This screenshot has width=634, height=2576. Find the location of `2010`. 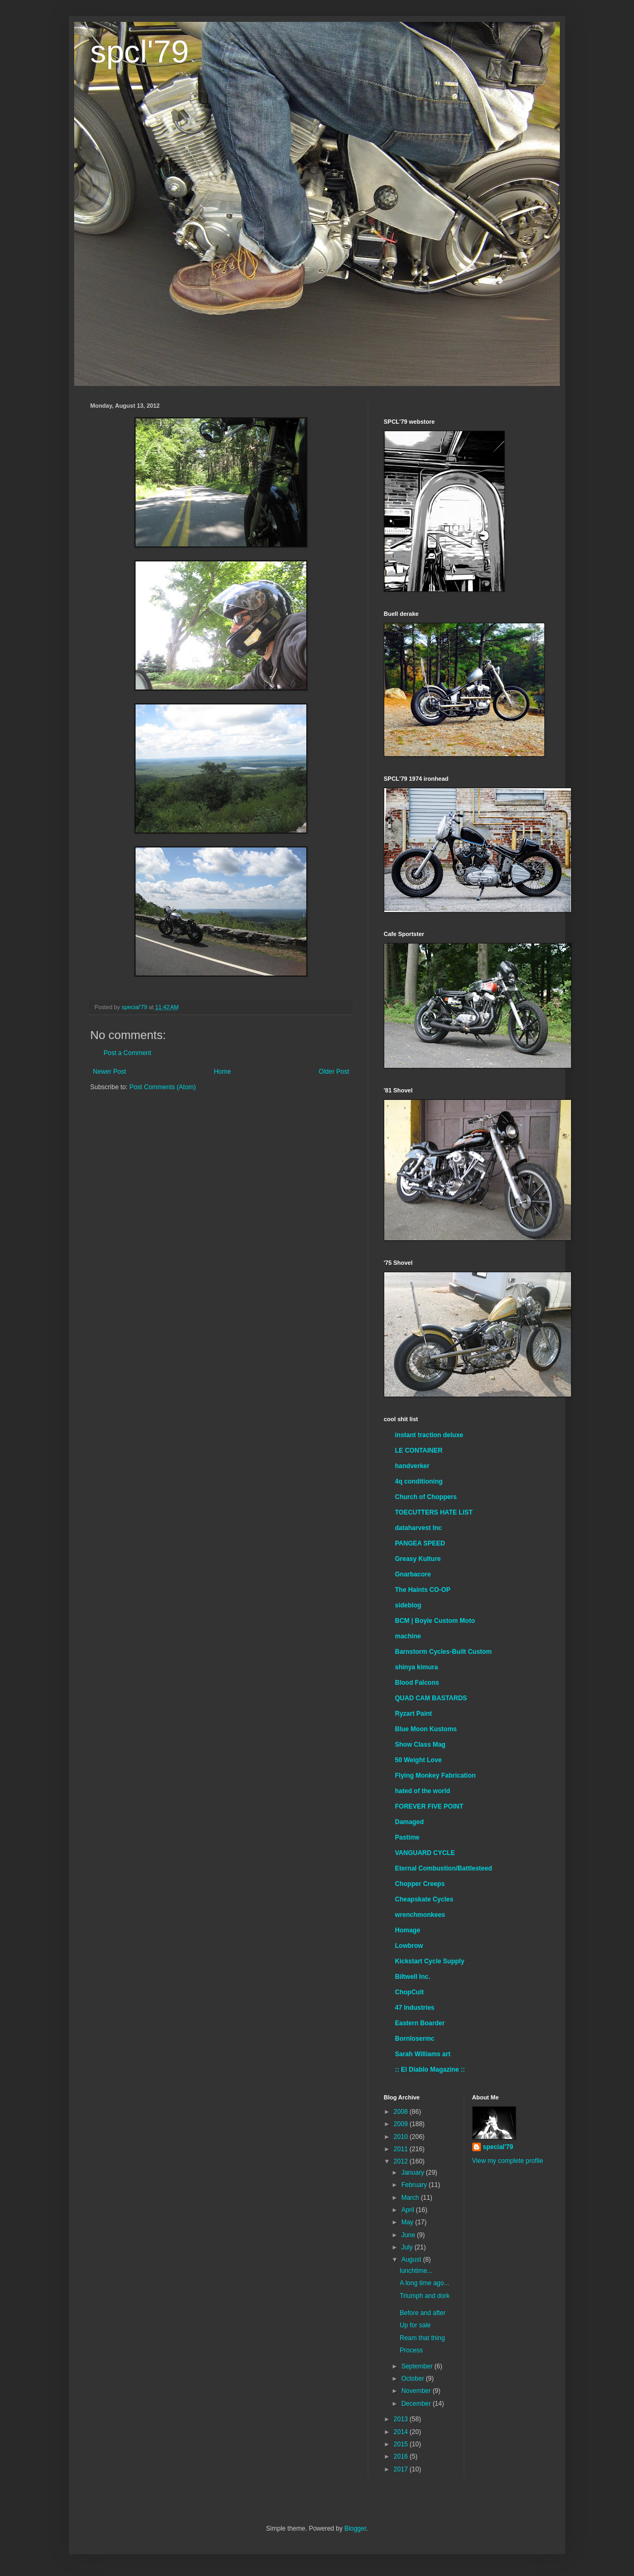

2010 is located at coordinates (402, 2137).